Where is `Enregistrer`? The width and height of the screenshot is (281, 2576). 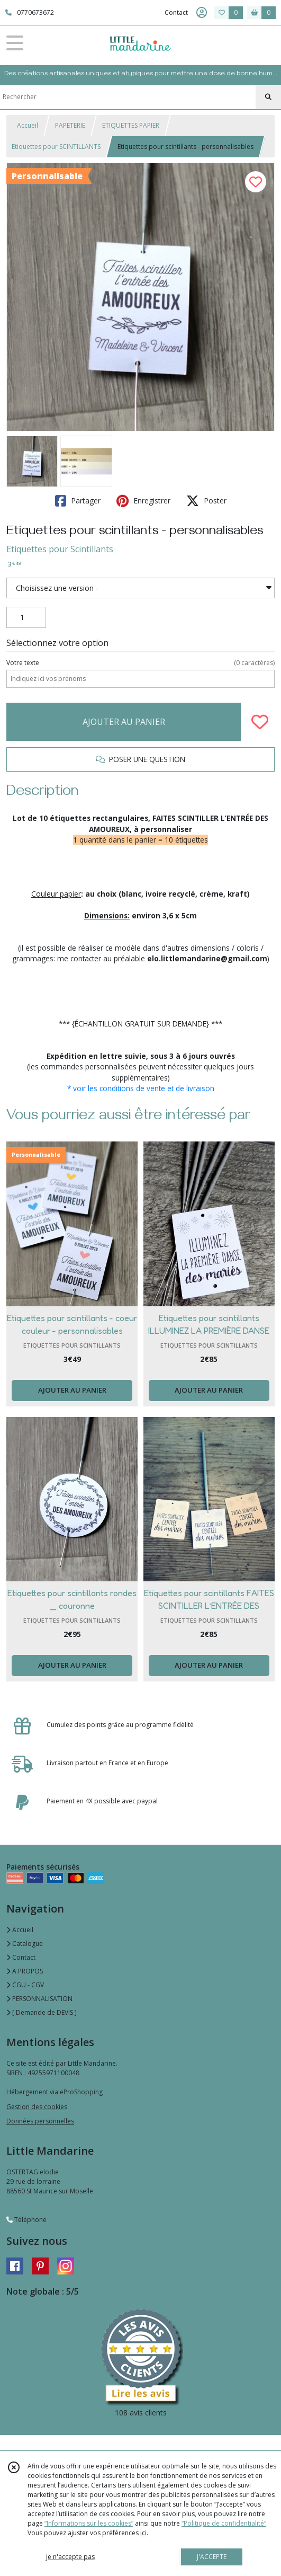 Enregistrer is located at coordinates (143, 500).